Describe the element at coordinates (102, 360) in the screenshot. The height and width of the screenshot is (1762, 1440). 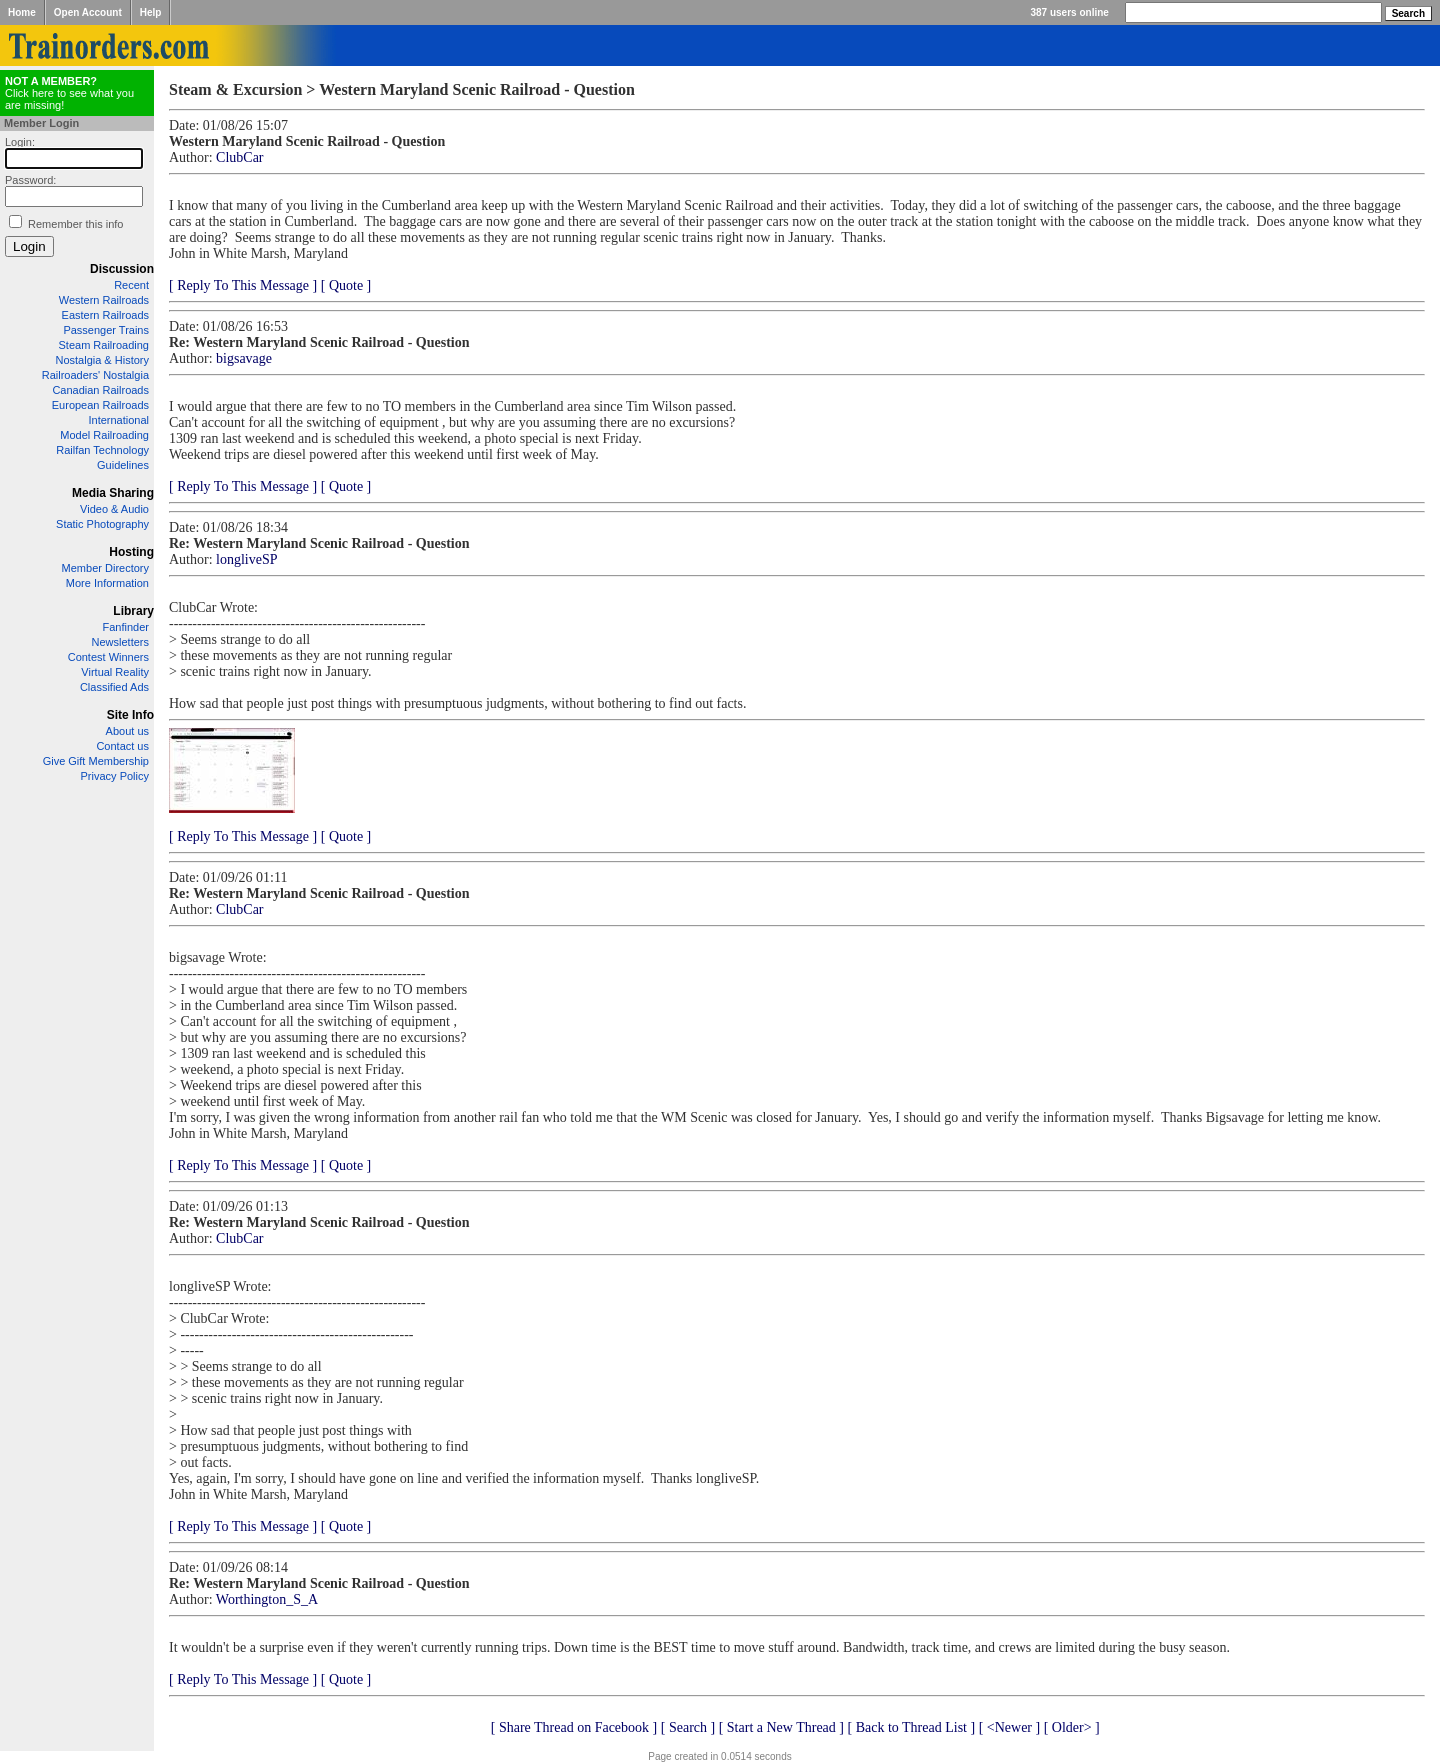
I see `Nostalgia & History` at that location.